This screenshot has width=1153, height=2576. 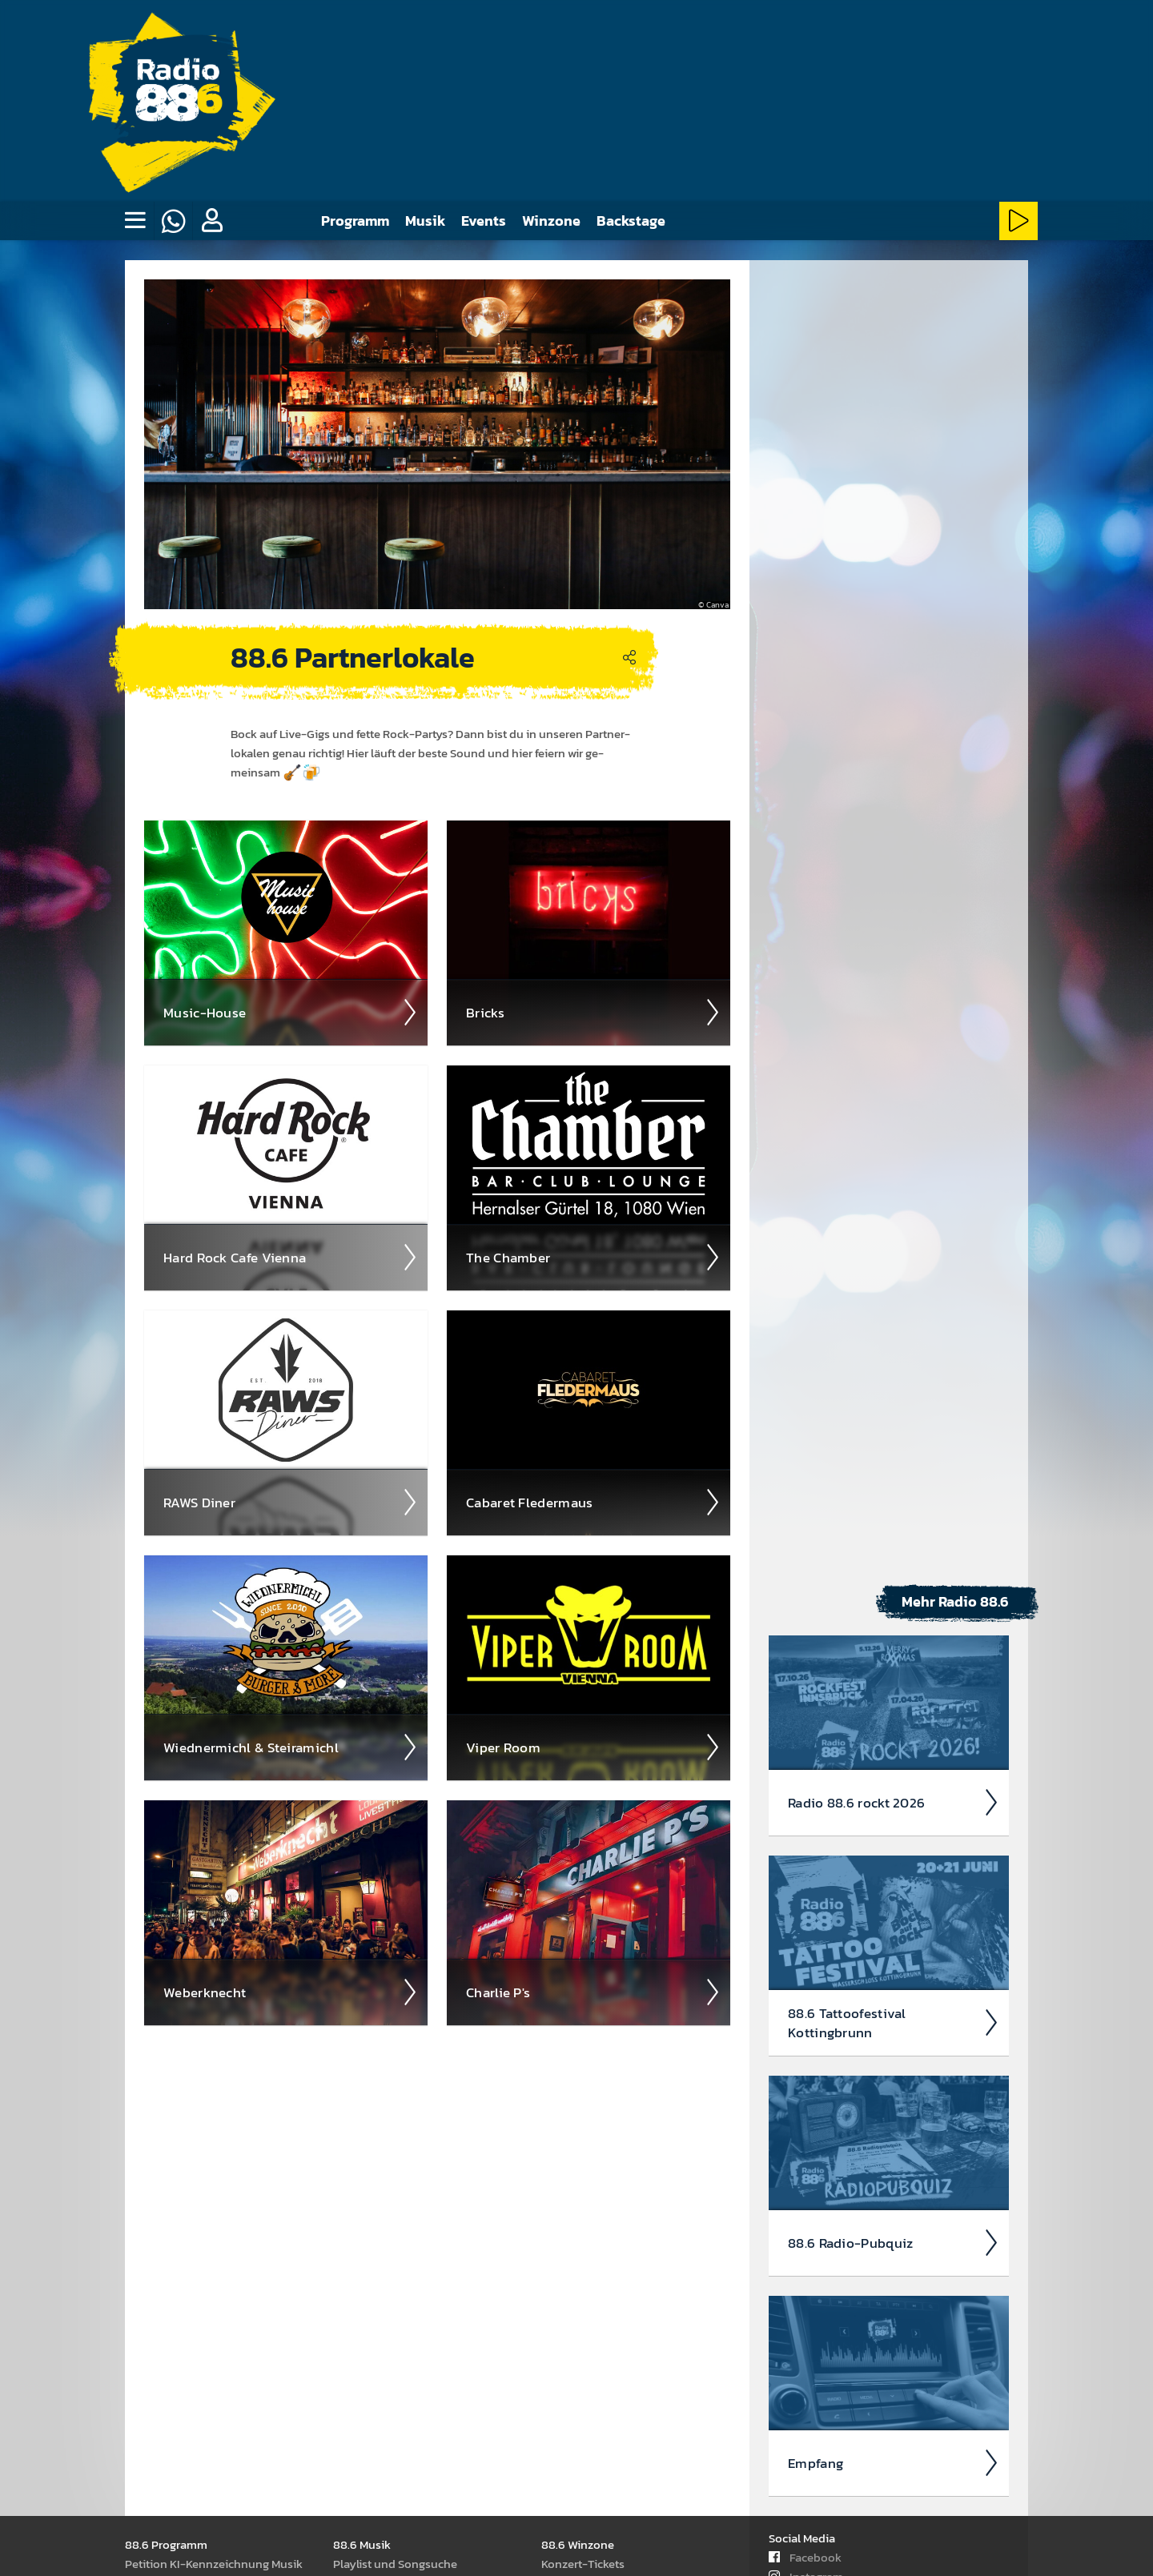 What do you see at coordinates (893, 2462) in the screenshot?
I see `Empfang` at bounding box center [893, 2462].